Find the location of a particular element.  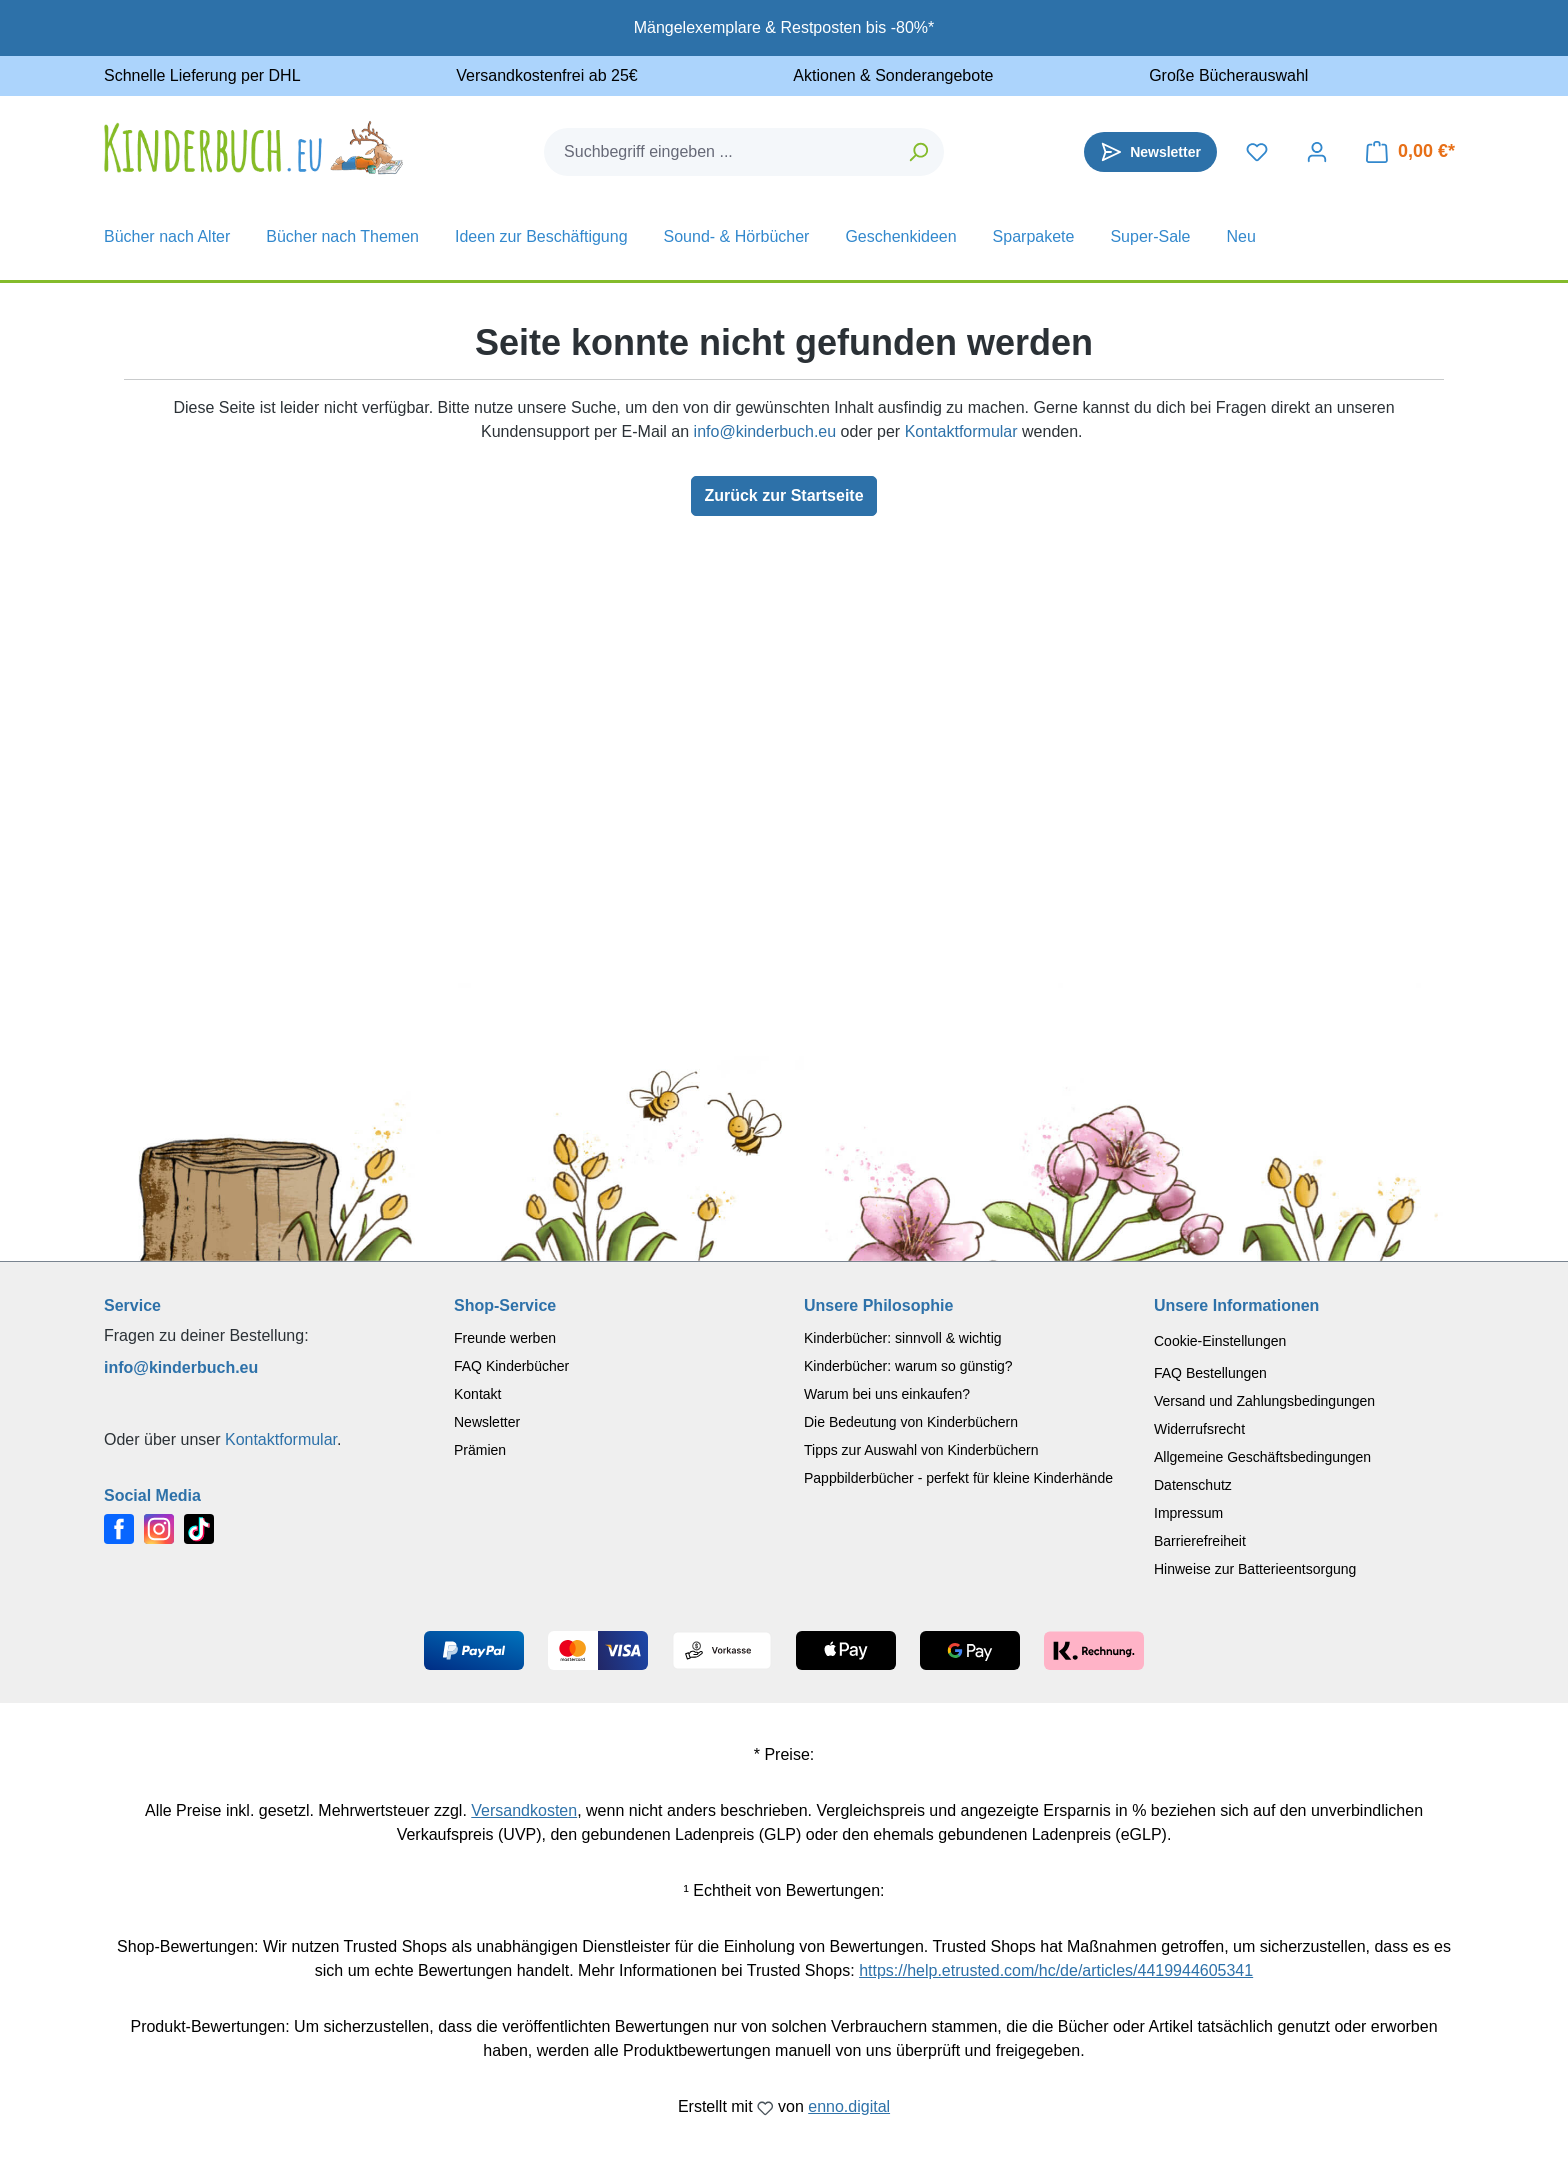

Versandkosten is located at coordinates (524, 1810).